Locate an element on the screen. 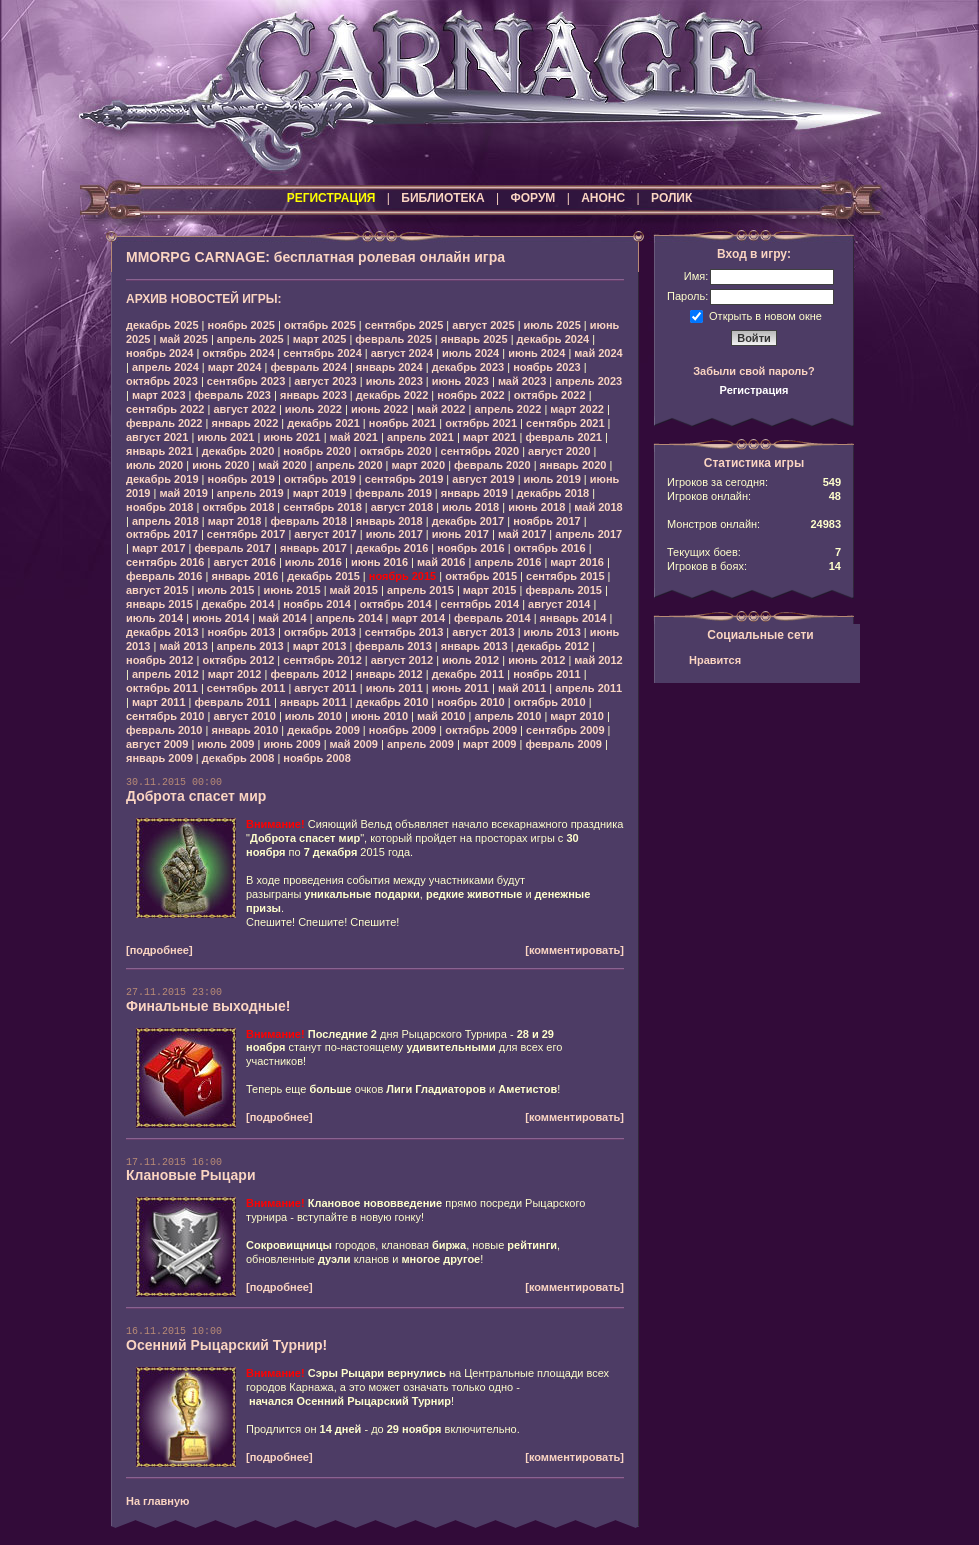 This screenshot has width=979, height=1545. февраль 2024 is located at coordinates (308, 367).